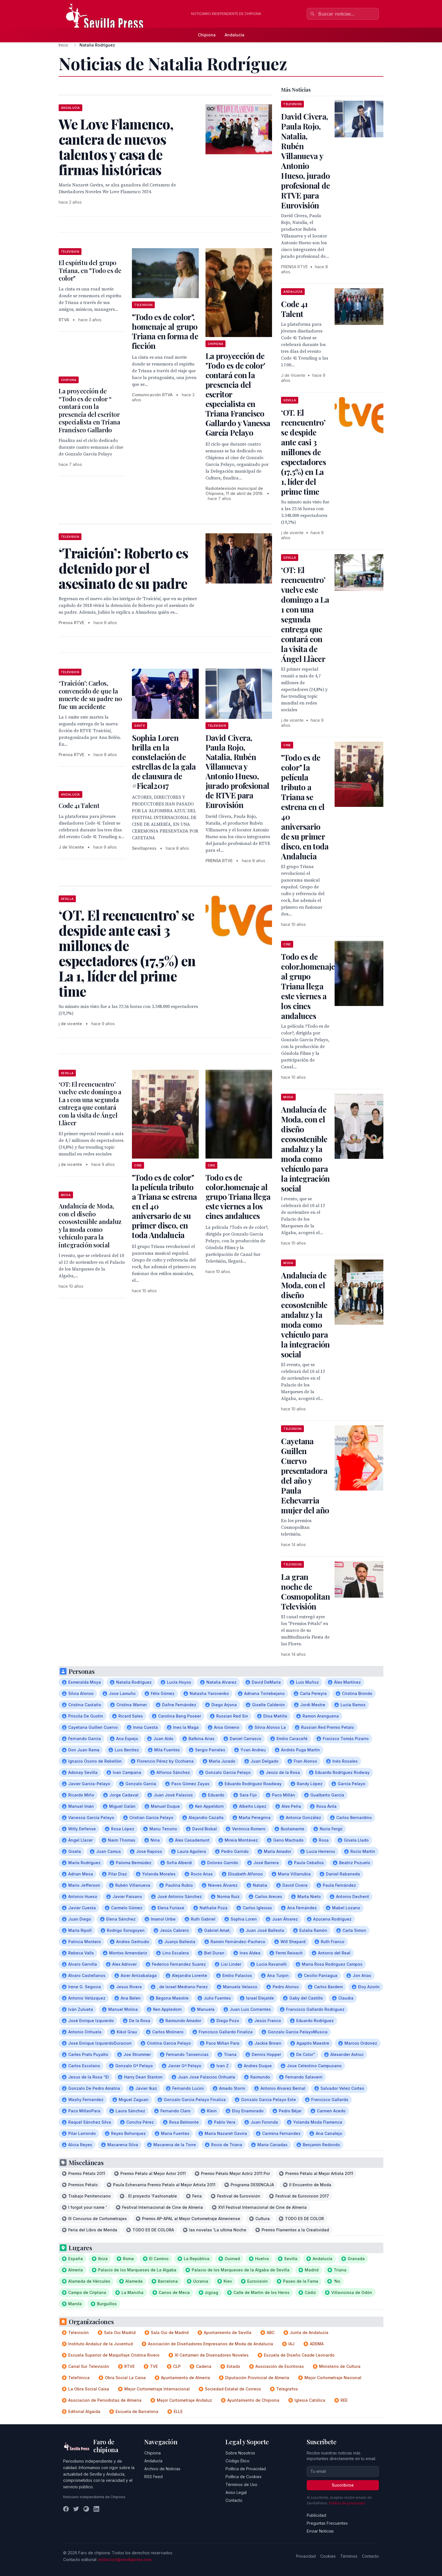 Image resolution: width=442 pixels, height=2576 pixels. Describe the element at coordinates (207, 34) in the screenshot. I see `Chipiona` at that location.